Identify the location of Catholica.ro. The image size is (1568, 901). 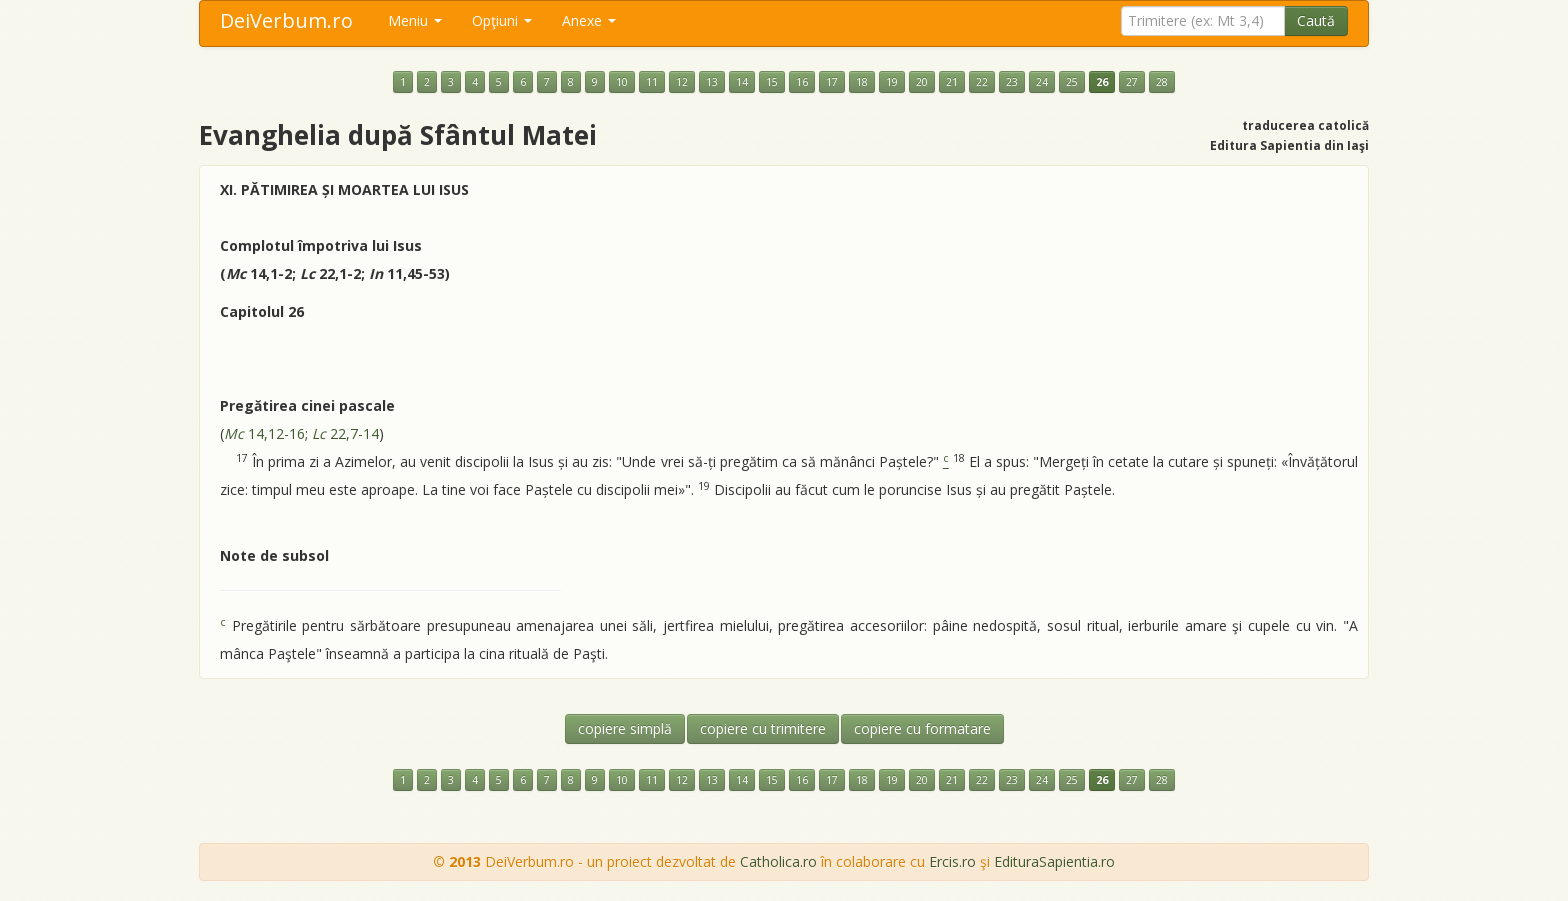
(778, 861).